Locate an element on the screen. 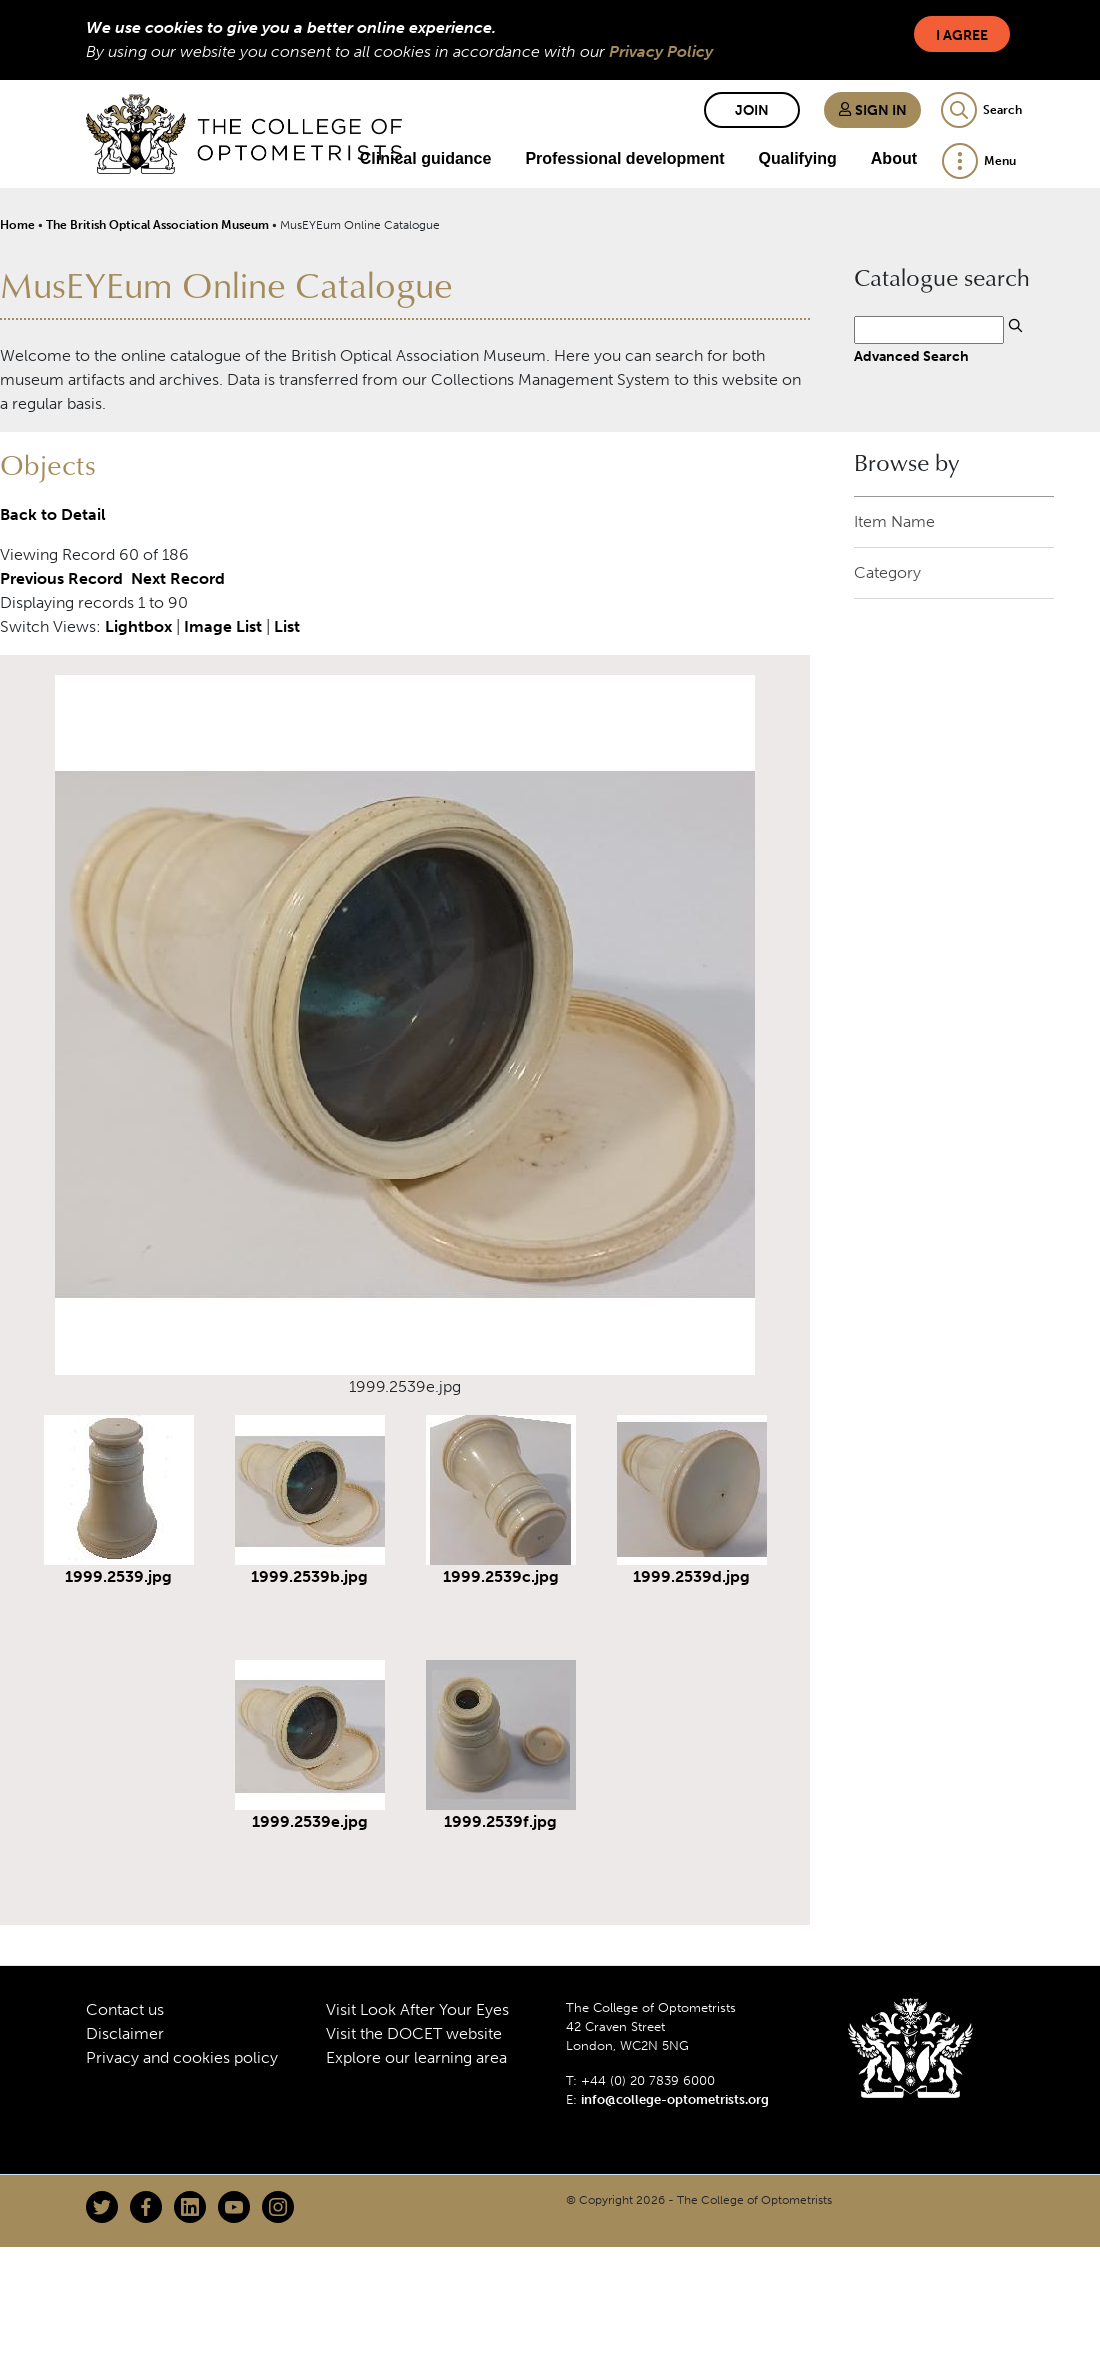 The image size is (1100, 2355). Professional development is located at coordinates (624, 158).